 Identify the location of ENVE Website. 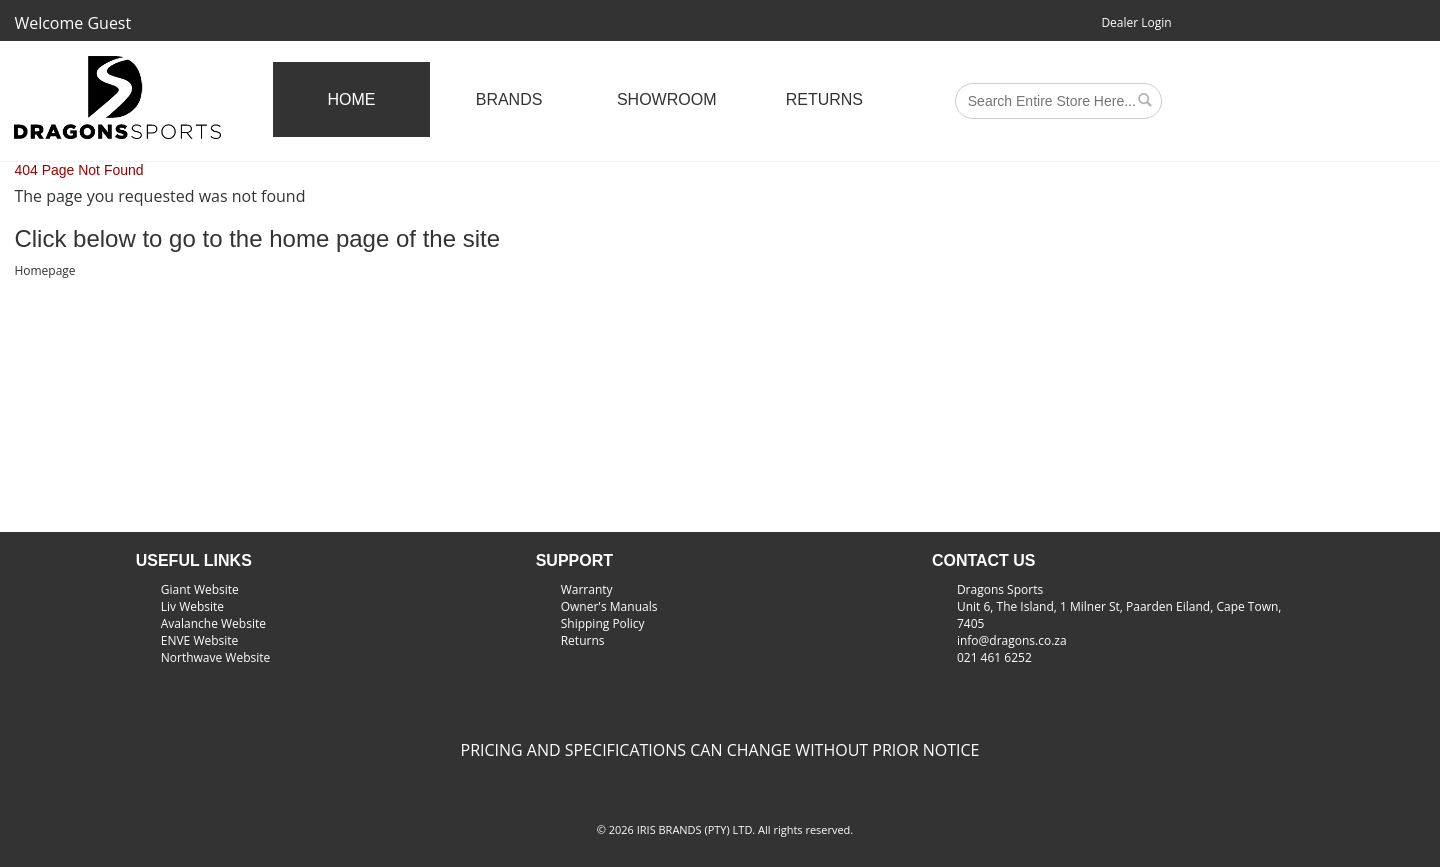
(200, 640).